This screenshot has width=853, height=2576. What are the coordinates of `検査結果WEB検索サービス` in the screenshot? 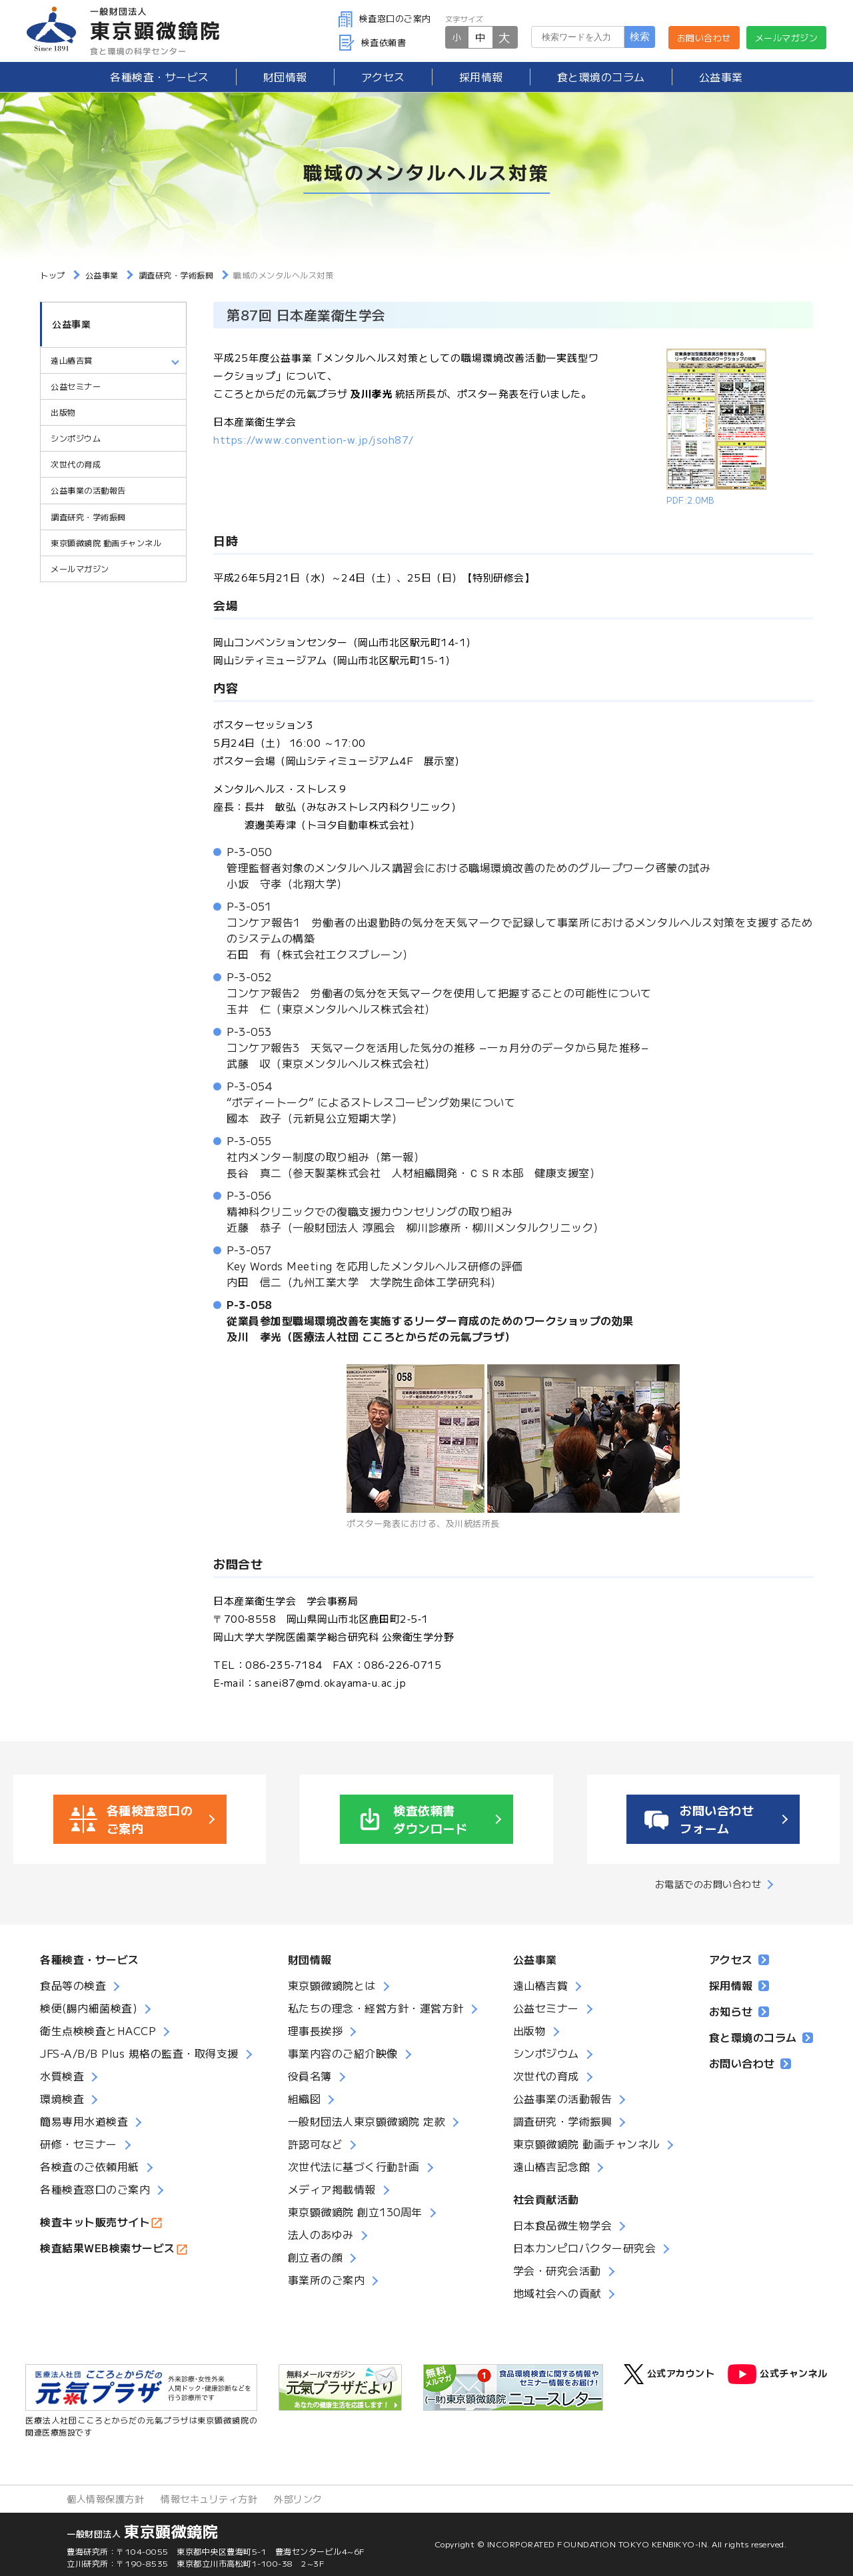 It's located at (107, 2248).